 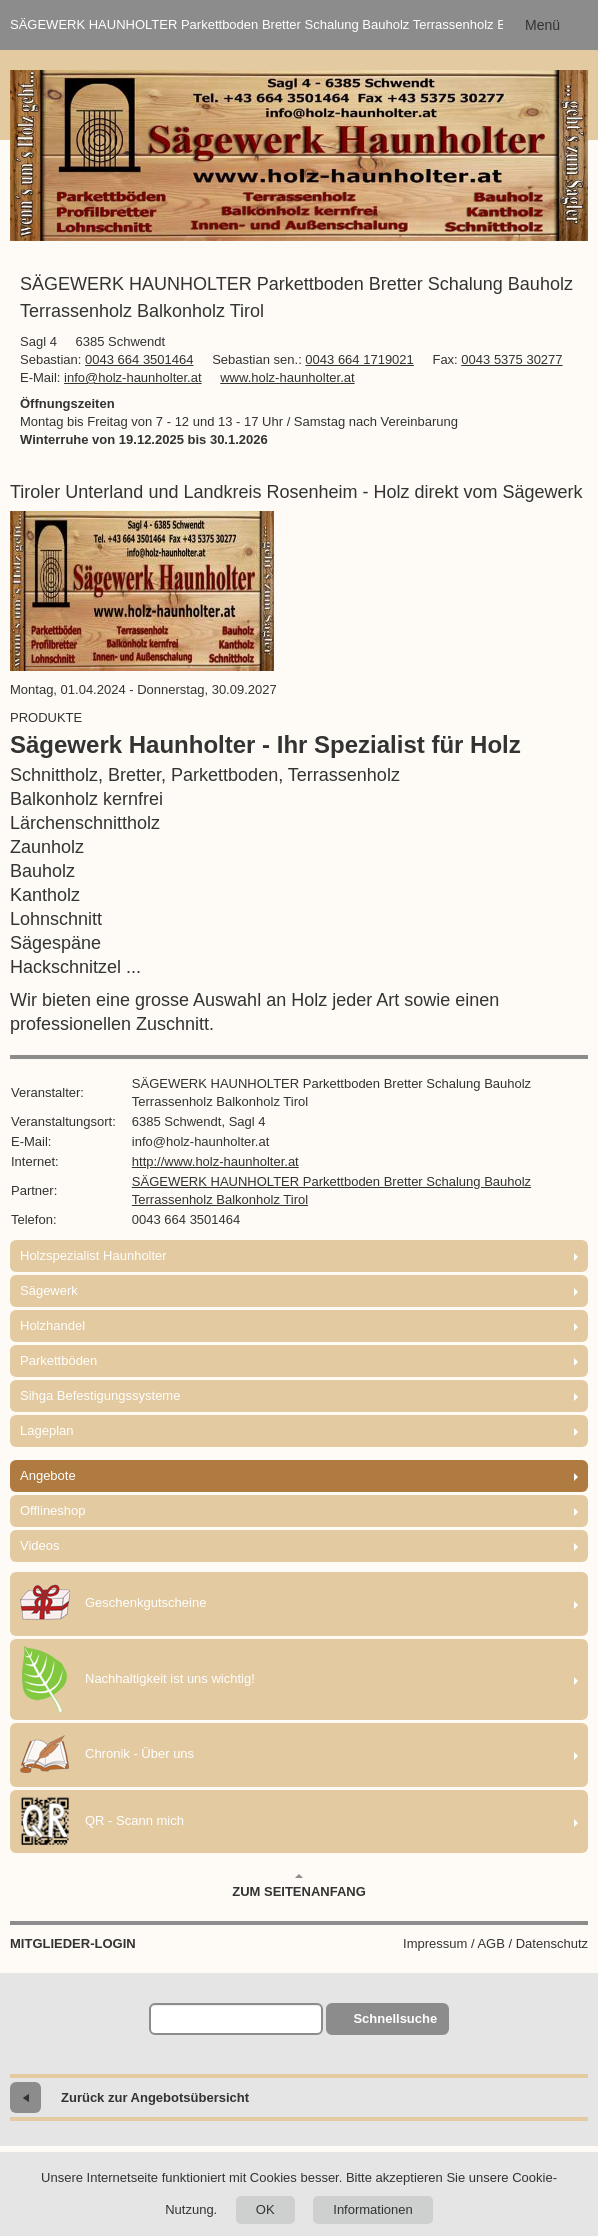 I want to click on Nachhaltigkeit ist uns wichtig!, so click(x=137, y=1679).